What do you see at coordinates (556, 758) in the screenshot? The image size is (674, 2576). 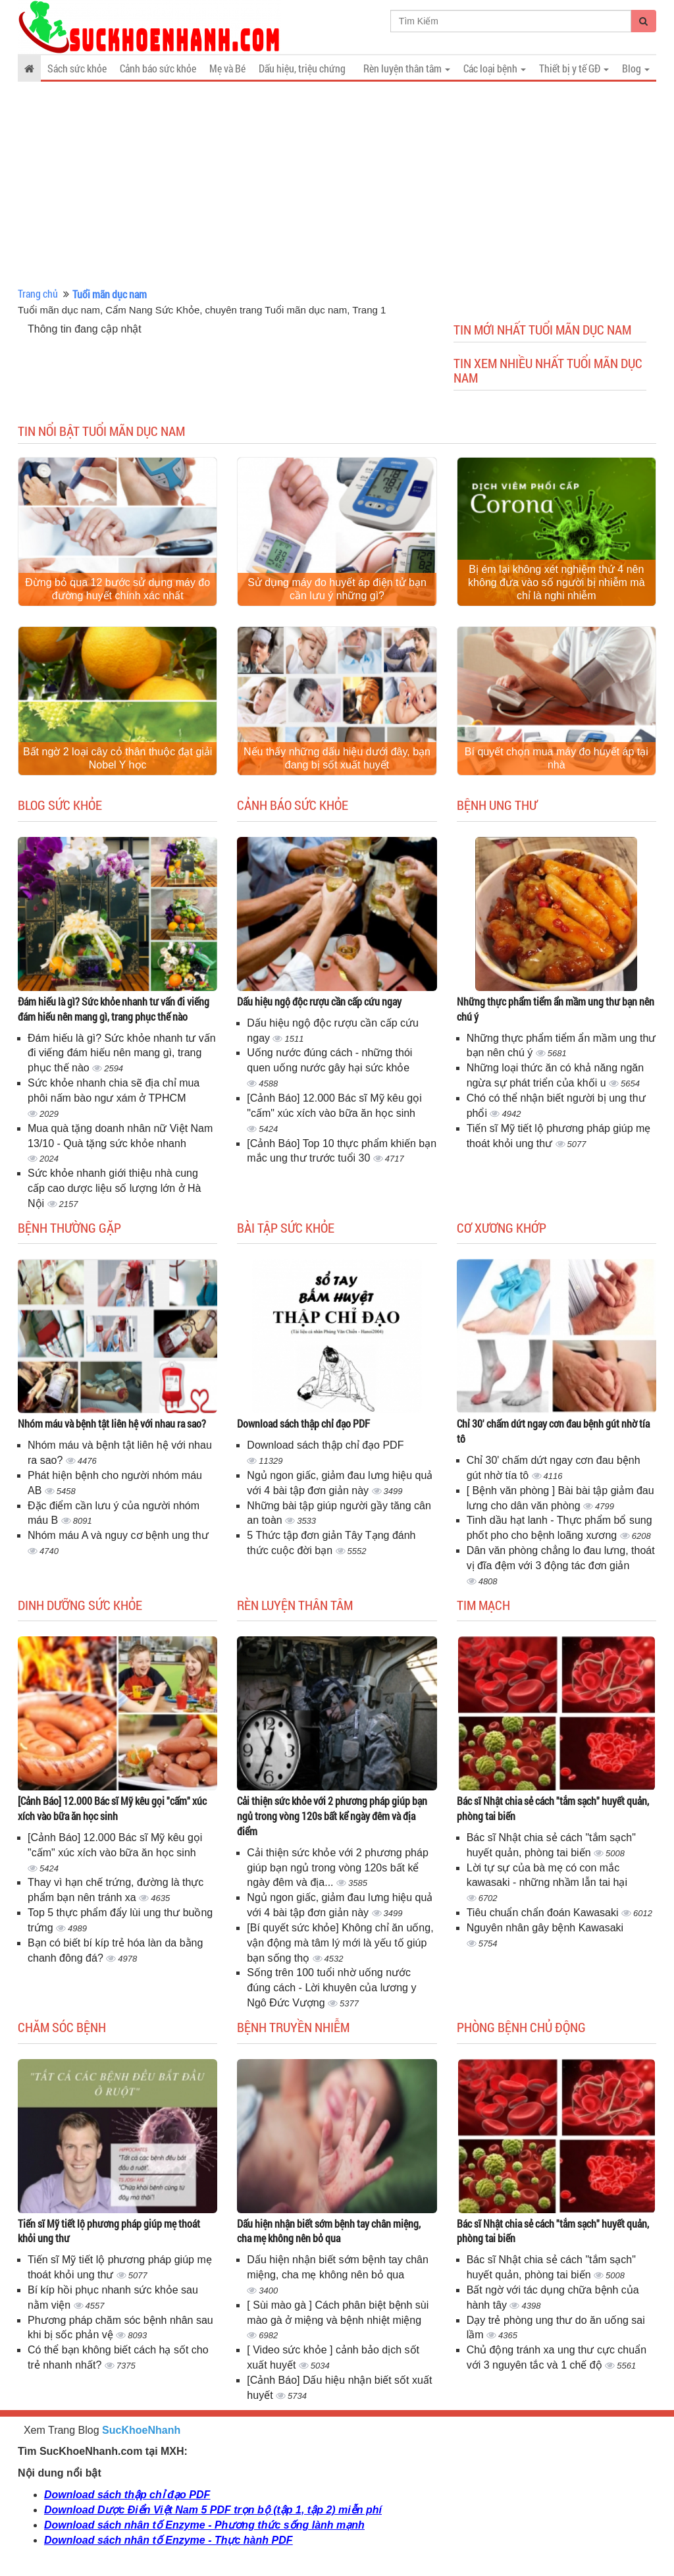 I see `Bí quyết chọn mua máy đo huyết áp tại nhà` at bounding box center [556, 758].